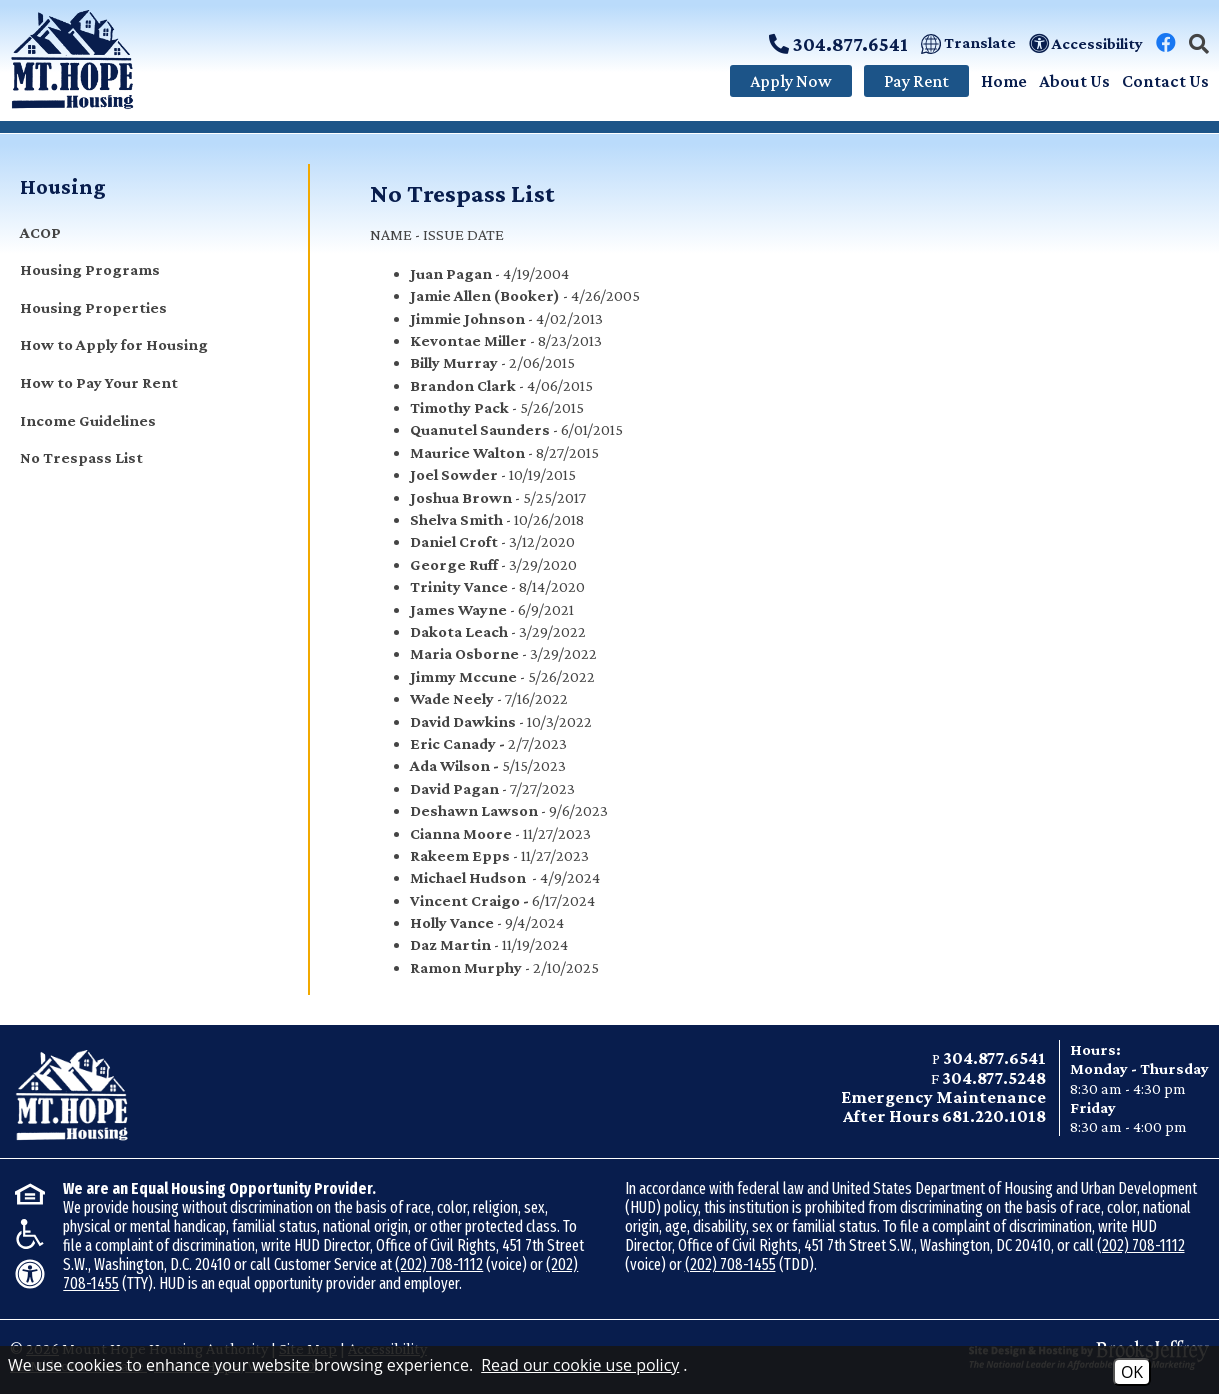  What do you see at coordinates (99, 382) in the screenshot?
I see `How to Pay Your Rent` at bounding box center [99, 382].